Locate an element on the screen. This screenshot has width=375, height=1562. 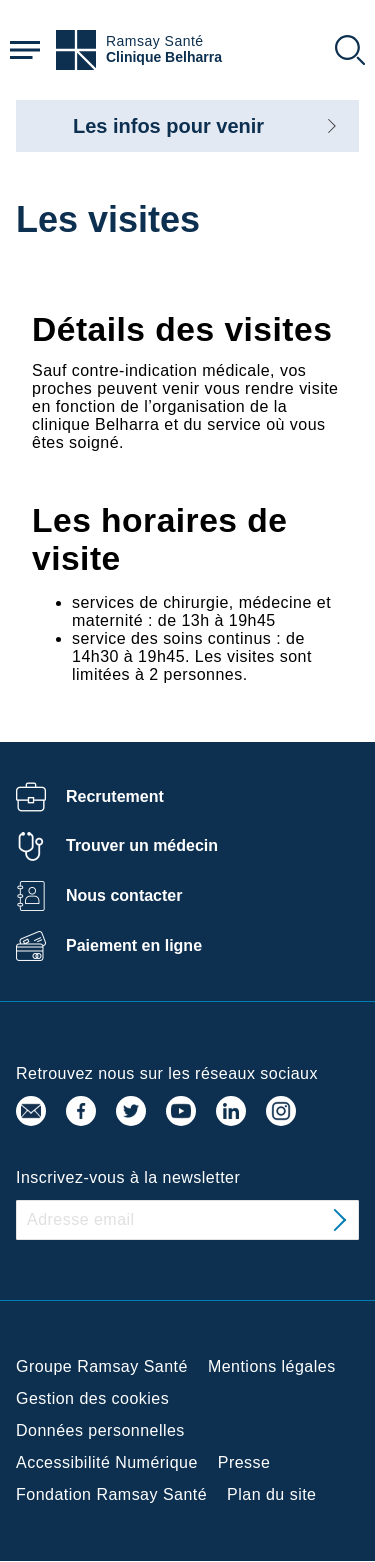
Nous contacter is located at coordinates (124, 895).